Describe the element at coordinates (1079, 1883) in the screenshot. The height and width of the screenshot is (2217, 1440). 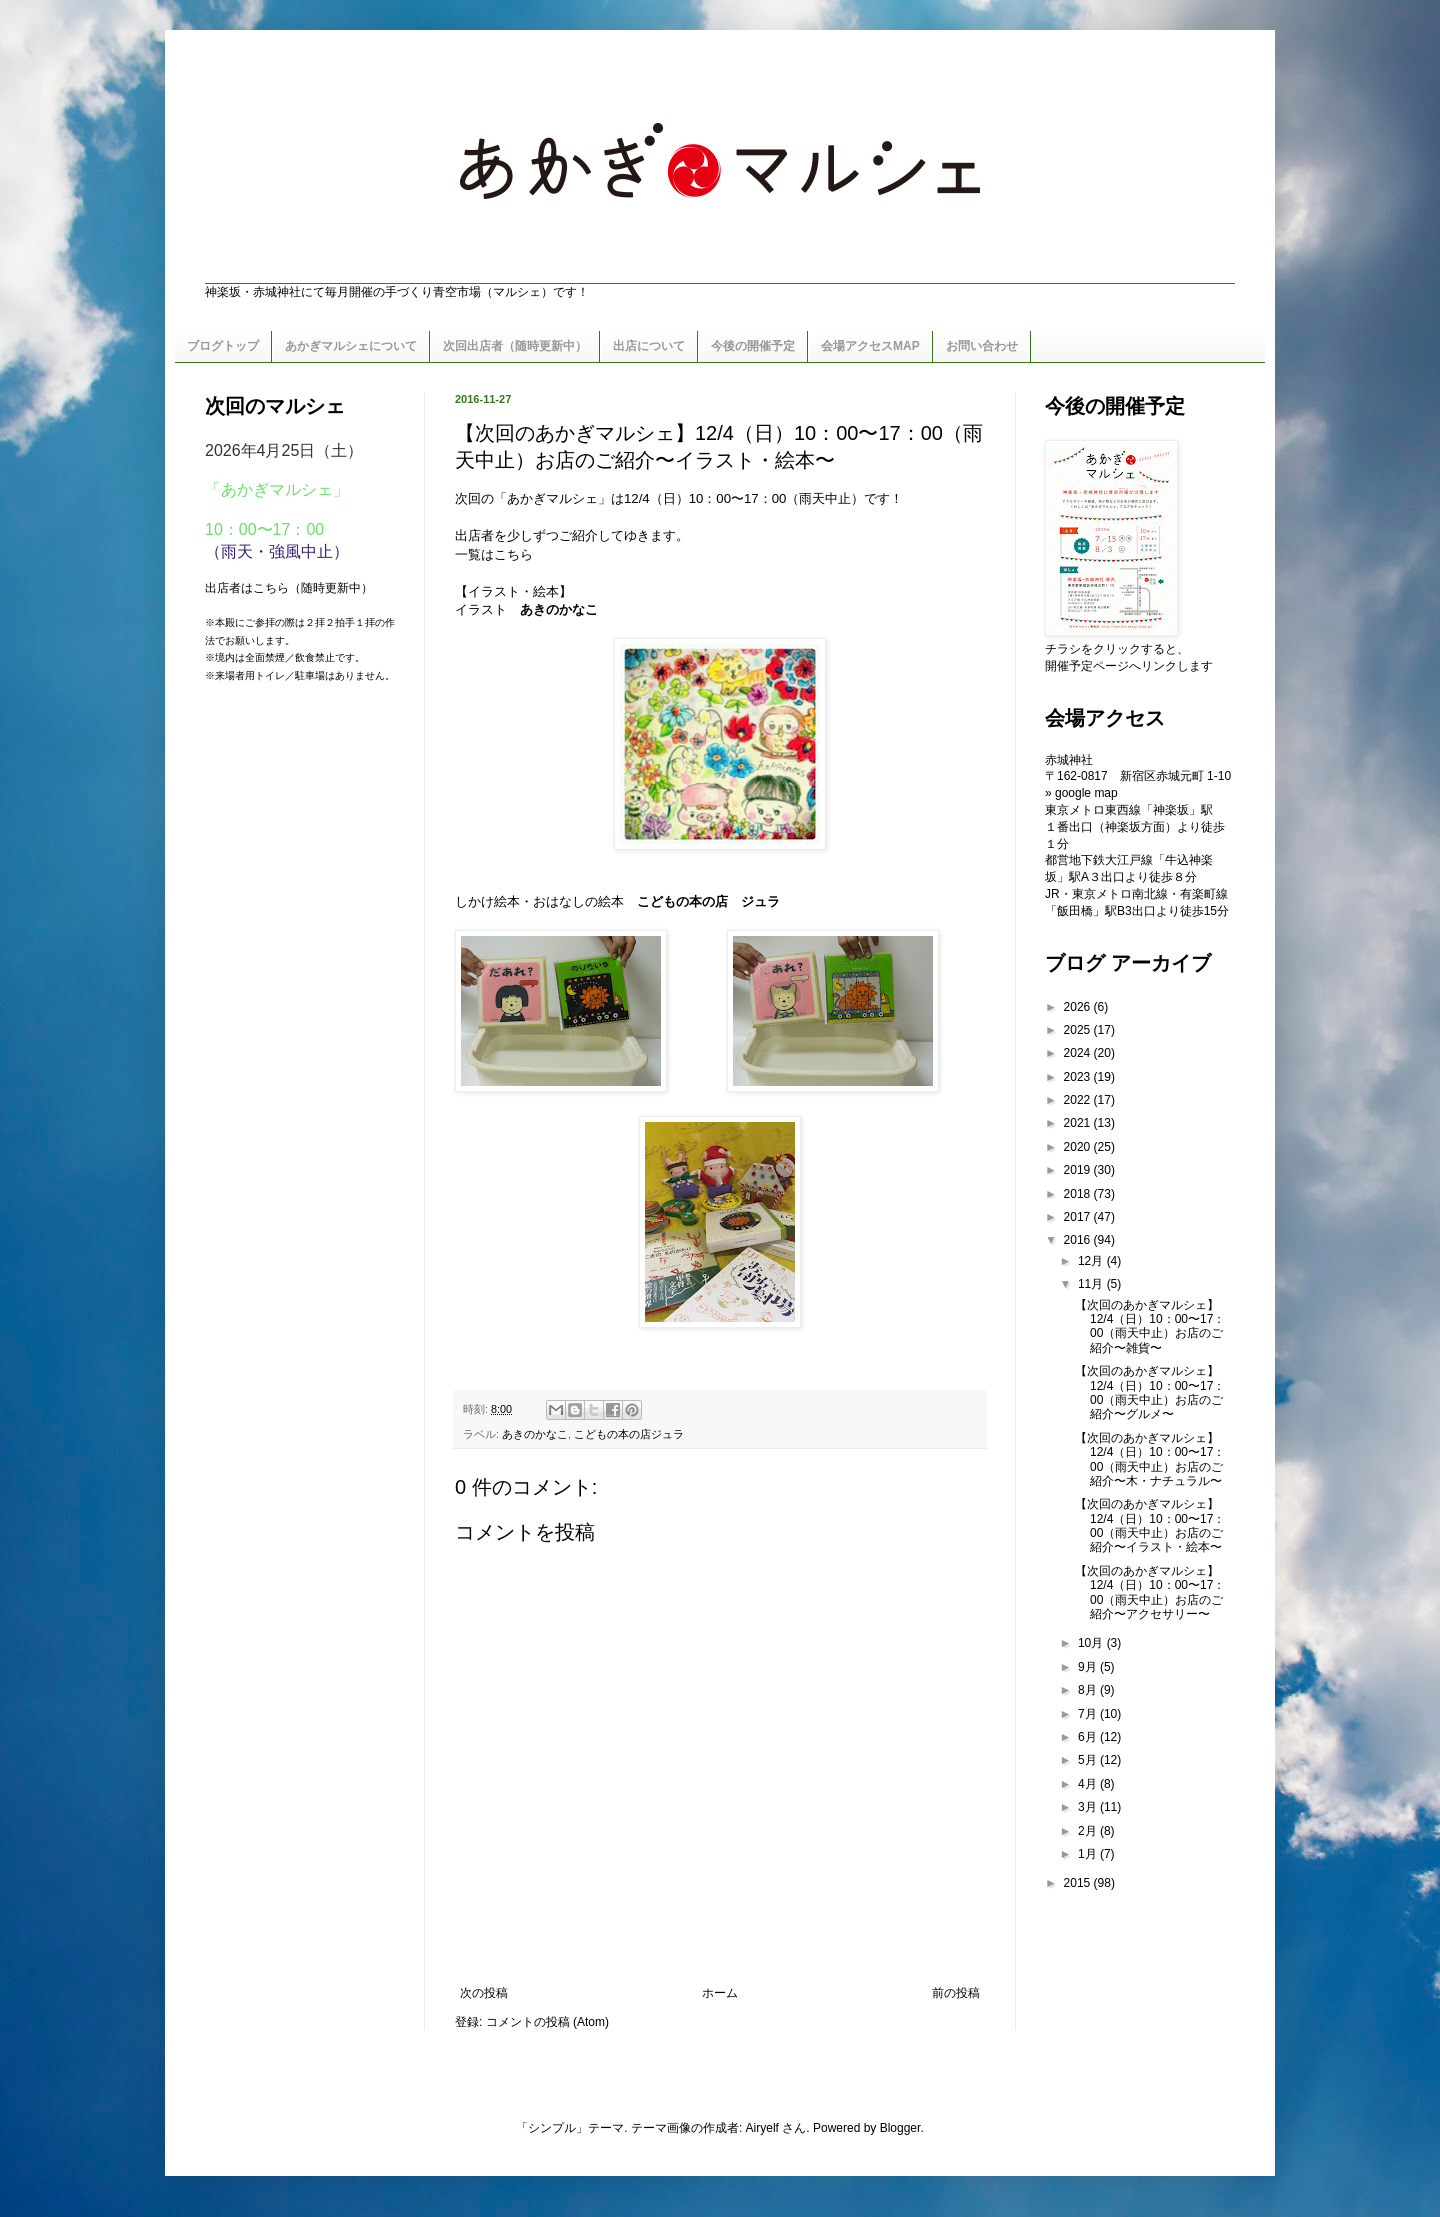
I see `2015` at that location.